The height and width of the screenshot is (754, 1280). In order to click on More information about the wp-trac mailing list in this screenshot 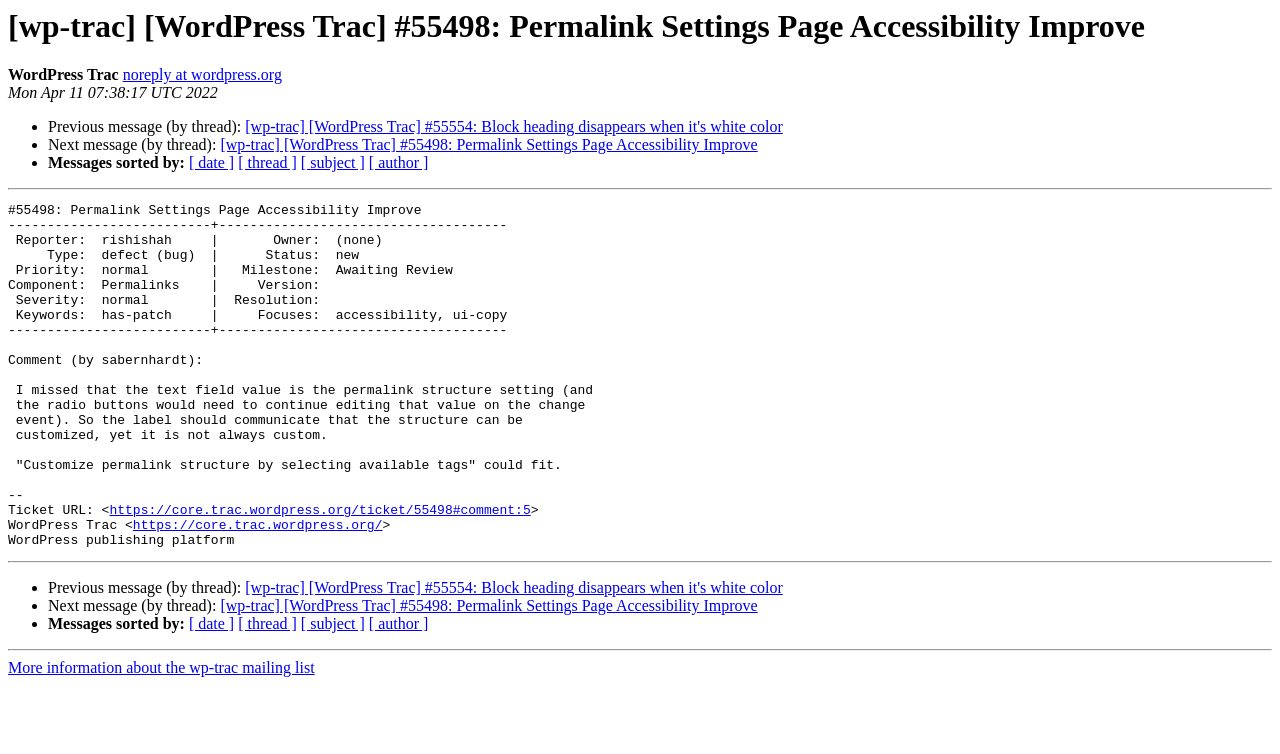, I will do `click(161, 736)`.